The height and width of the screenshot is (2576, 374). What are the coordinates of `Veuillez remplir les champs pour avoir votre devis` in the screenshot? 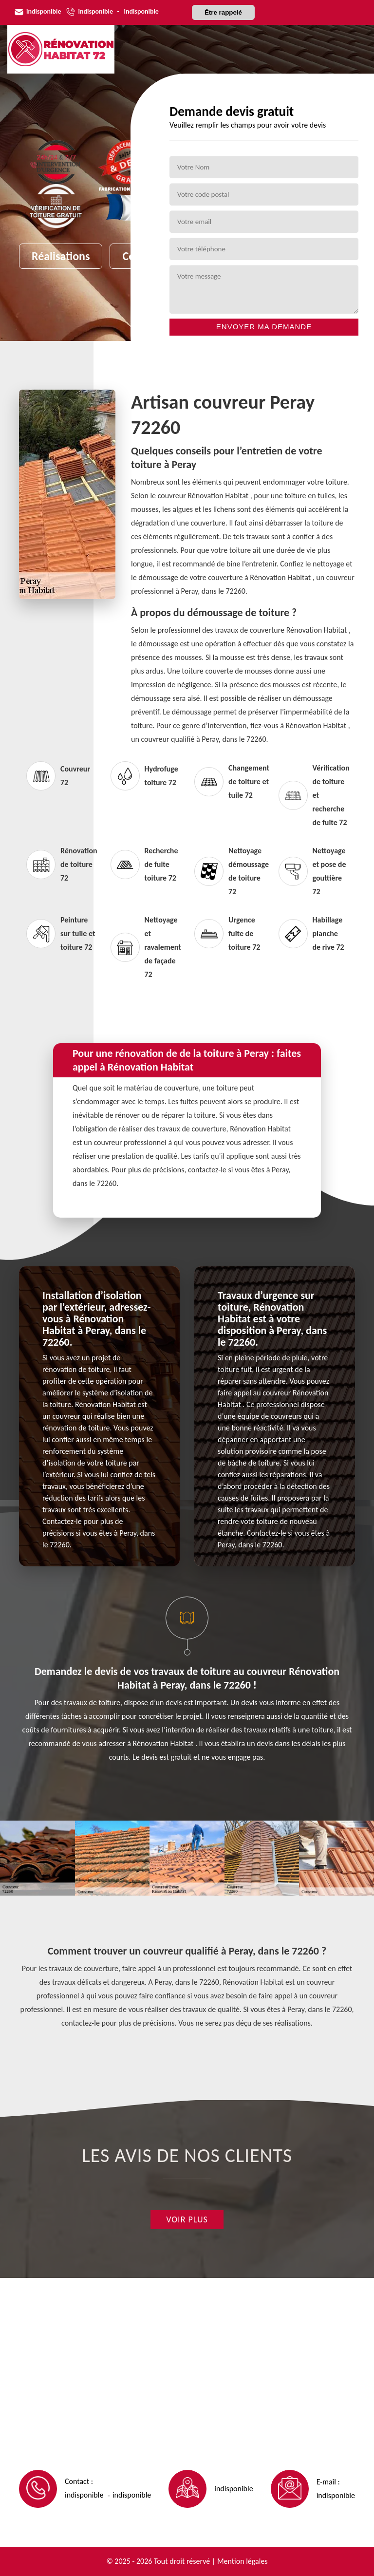 It's located at (247, 125).